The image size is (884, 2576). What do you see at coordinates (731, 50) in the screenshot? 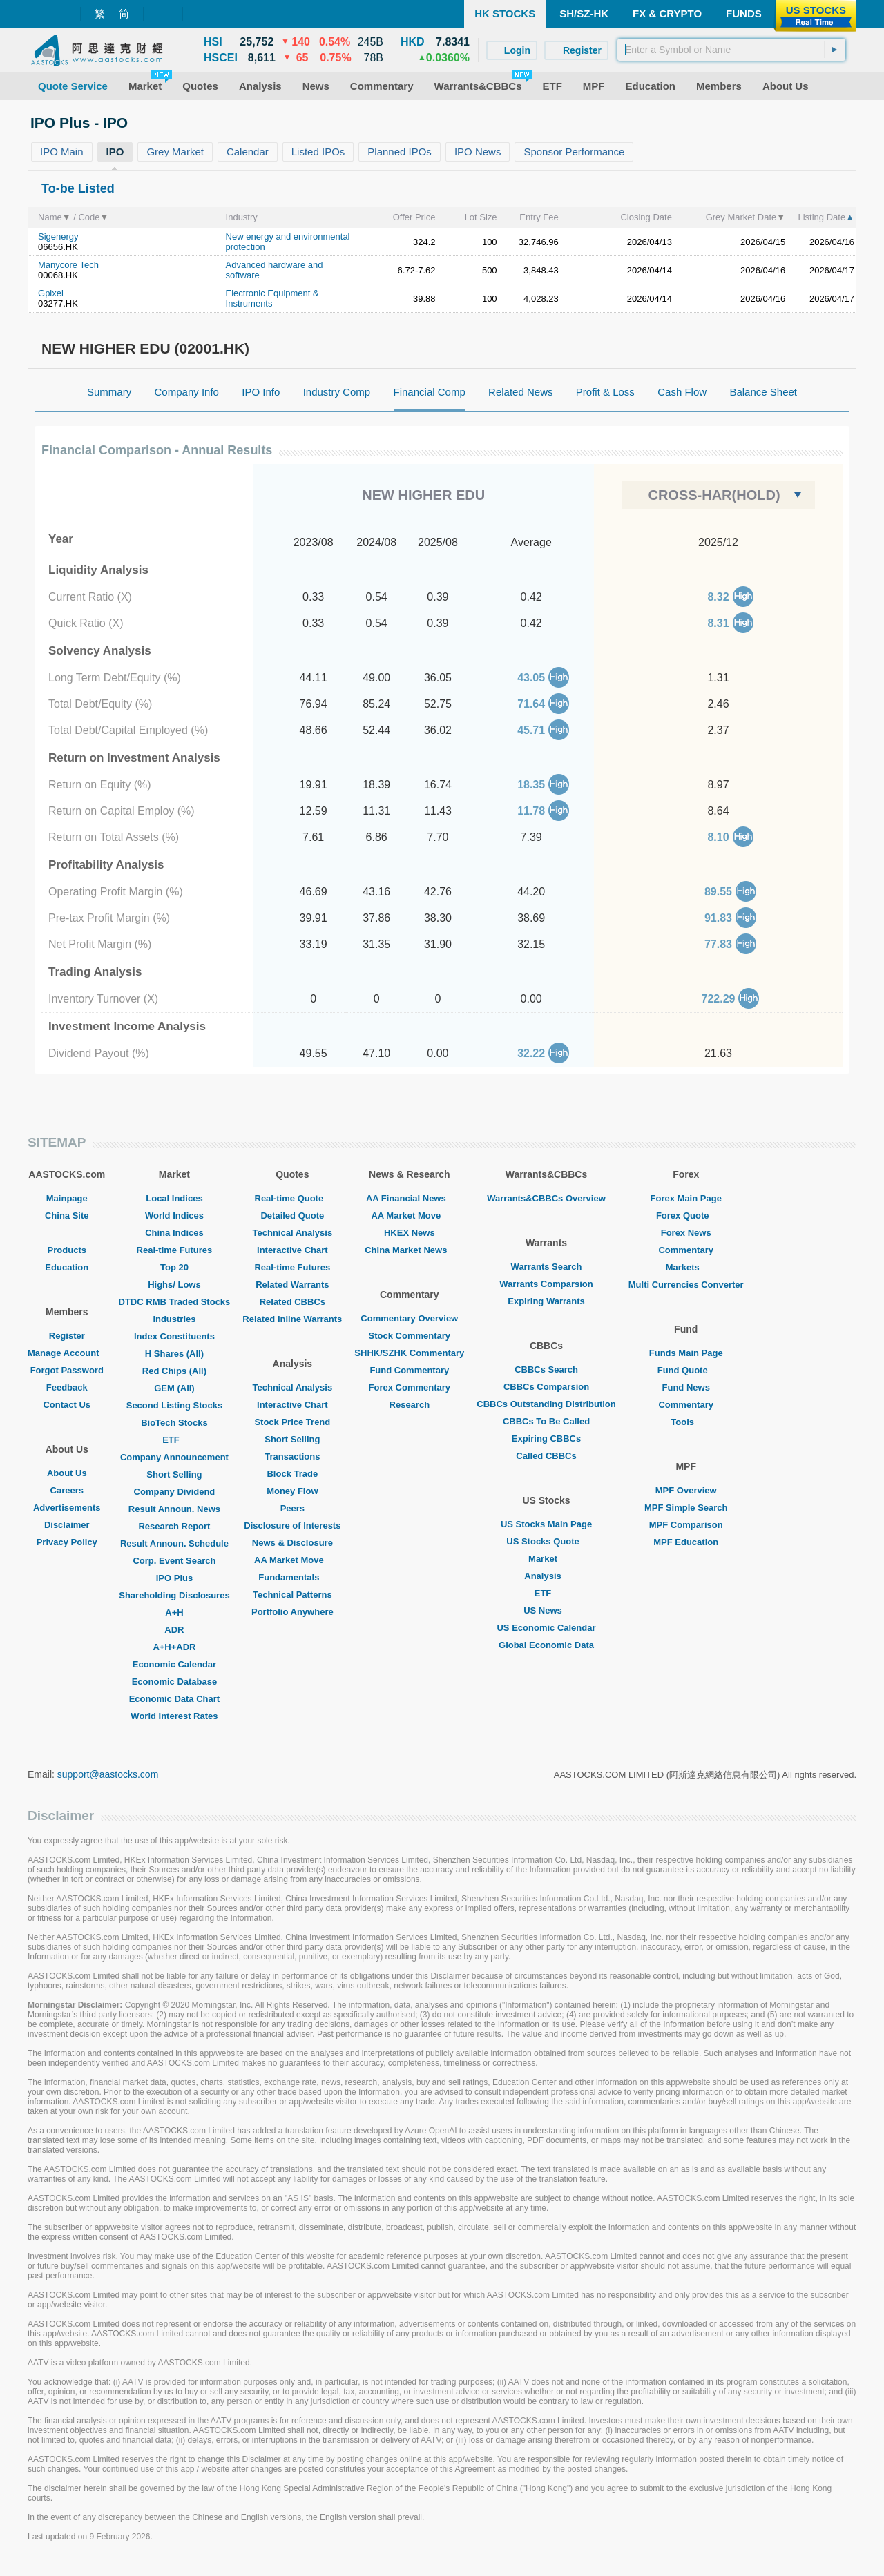
I see `[textbox]` at bounding box center [731, 50].